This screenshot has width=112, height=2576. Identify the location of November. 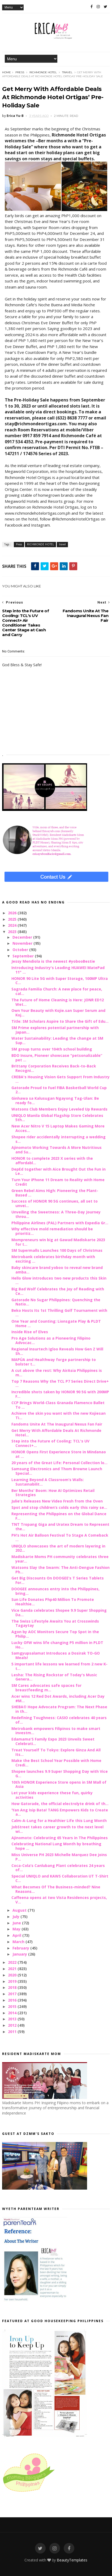
(22, 943).